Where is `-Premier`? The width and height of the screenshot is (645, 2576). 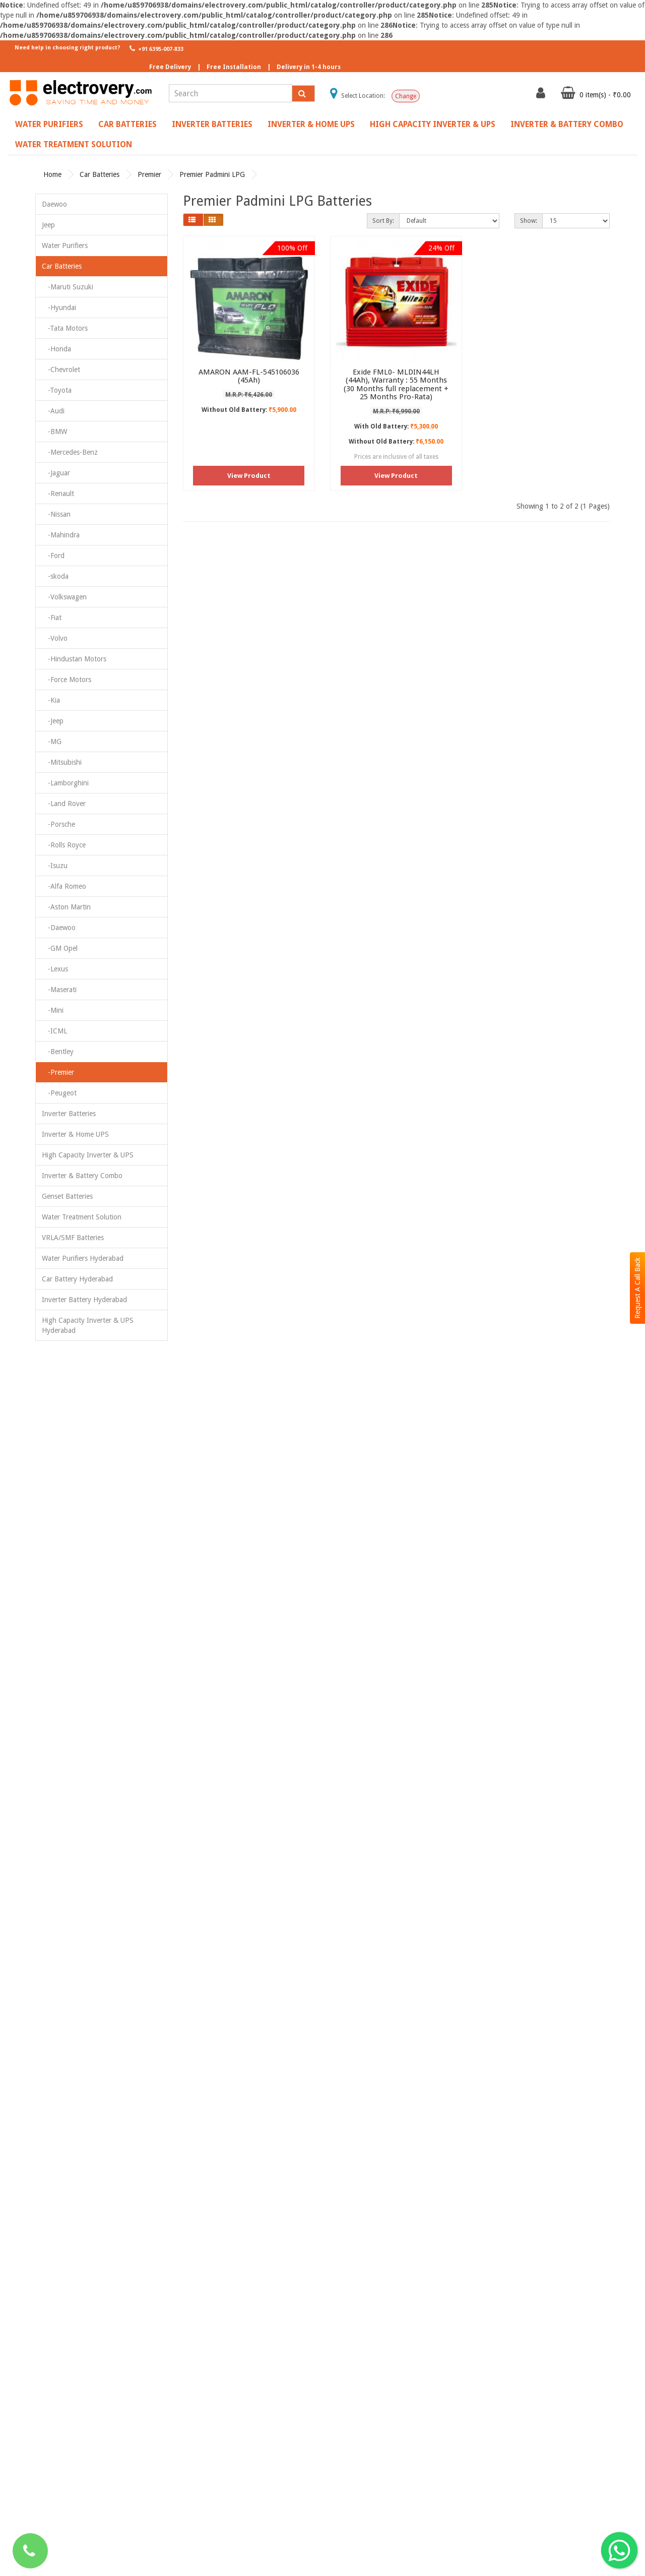
-Premier is located at coordinates (58, 1072).